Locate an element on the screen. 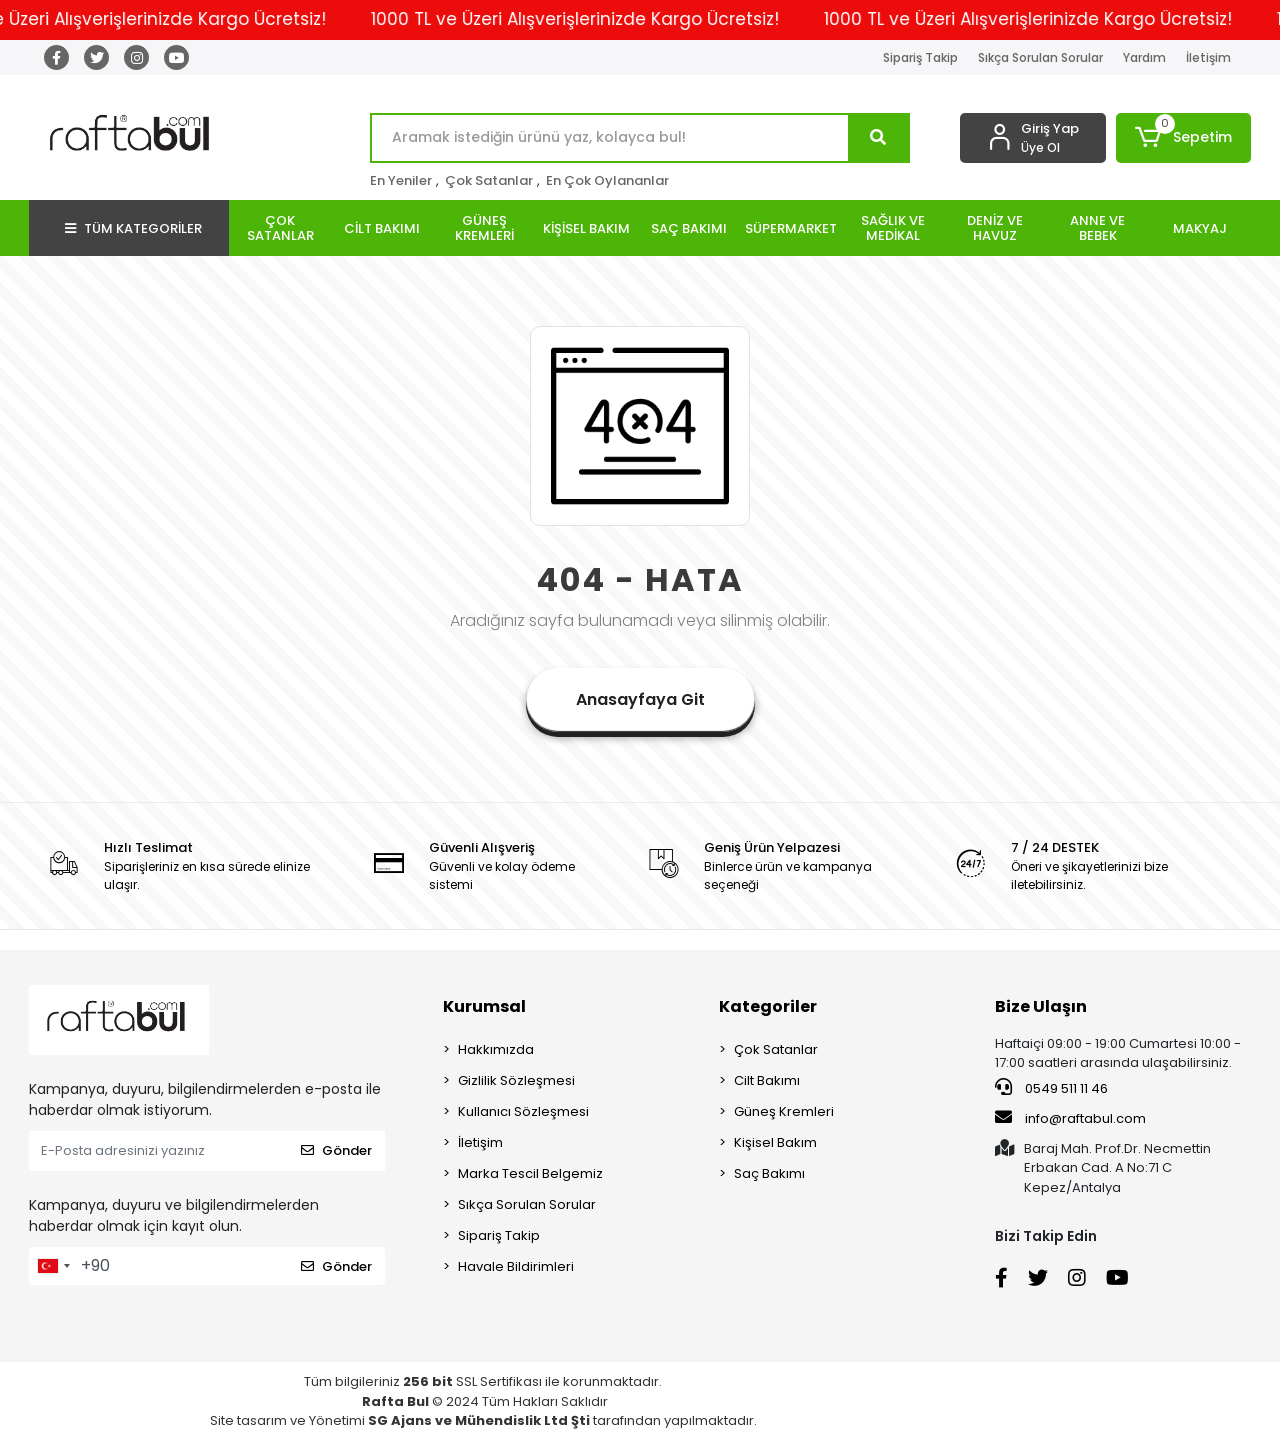 The image size is (1280, 1441). Havale Bildirimleri is located at coordinates (516, 1266).